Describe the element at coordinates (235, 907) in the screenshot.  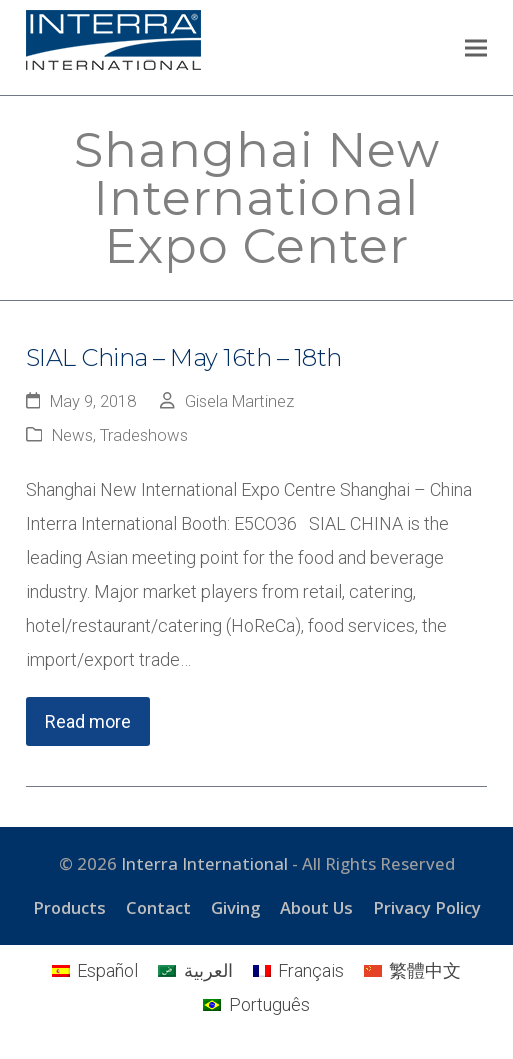
I see `Giving` at that location.